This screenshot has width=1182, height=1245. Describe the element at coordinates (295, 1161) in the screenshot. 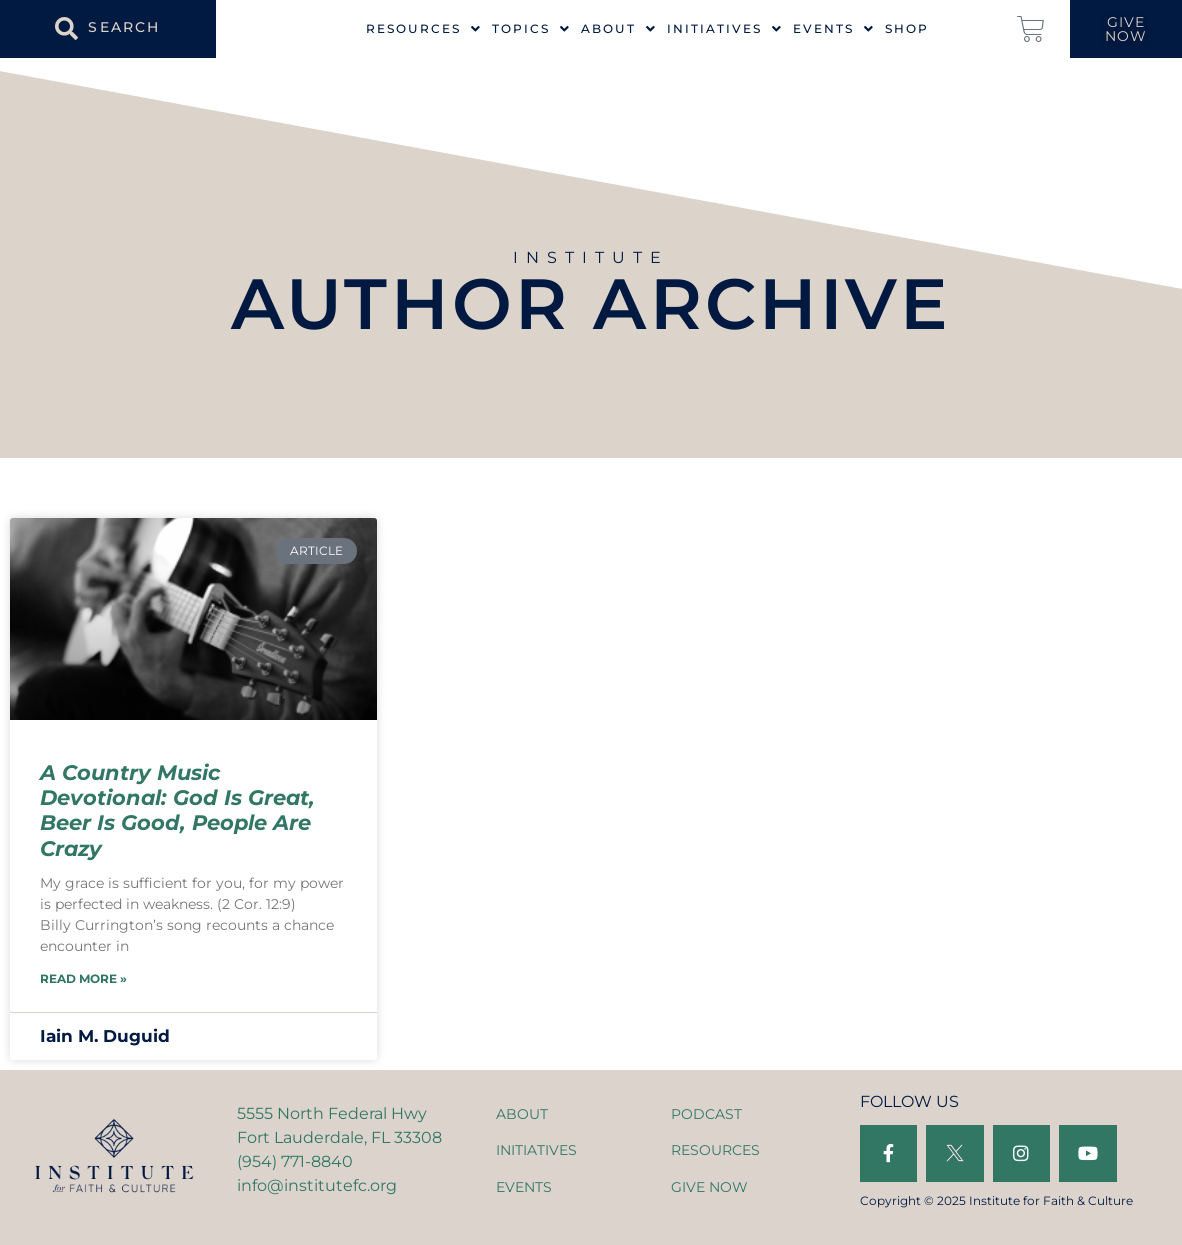

I see `(954) 771-8840` at that location.